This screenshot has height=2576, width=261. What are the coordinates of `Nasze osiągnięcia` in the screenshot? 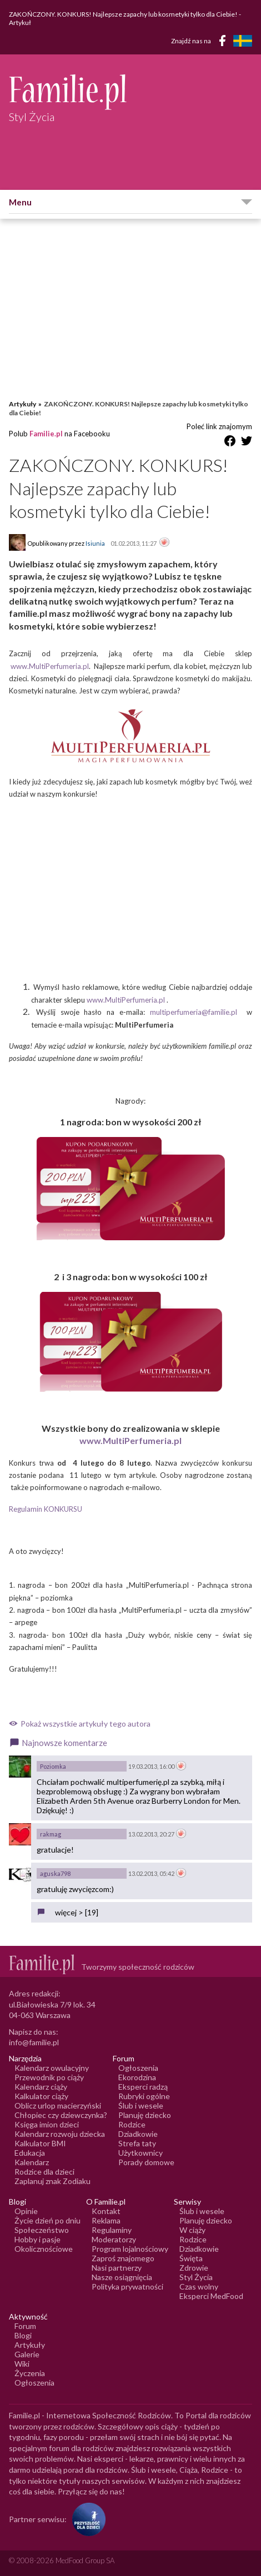 It's located at (122, 2277).